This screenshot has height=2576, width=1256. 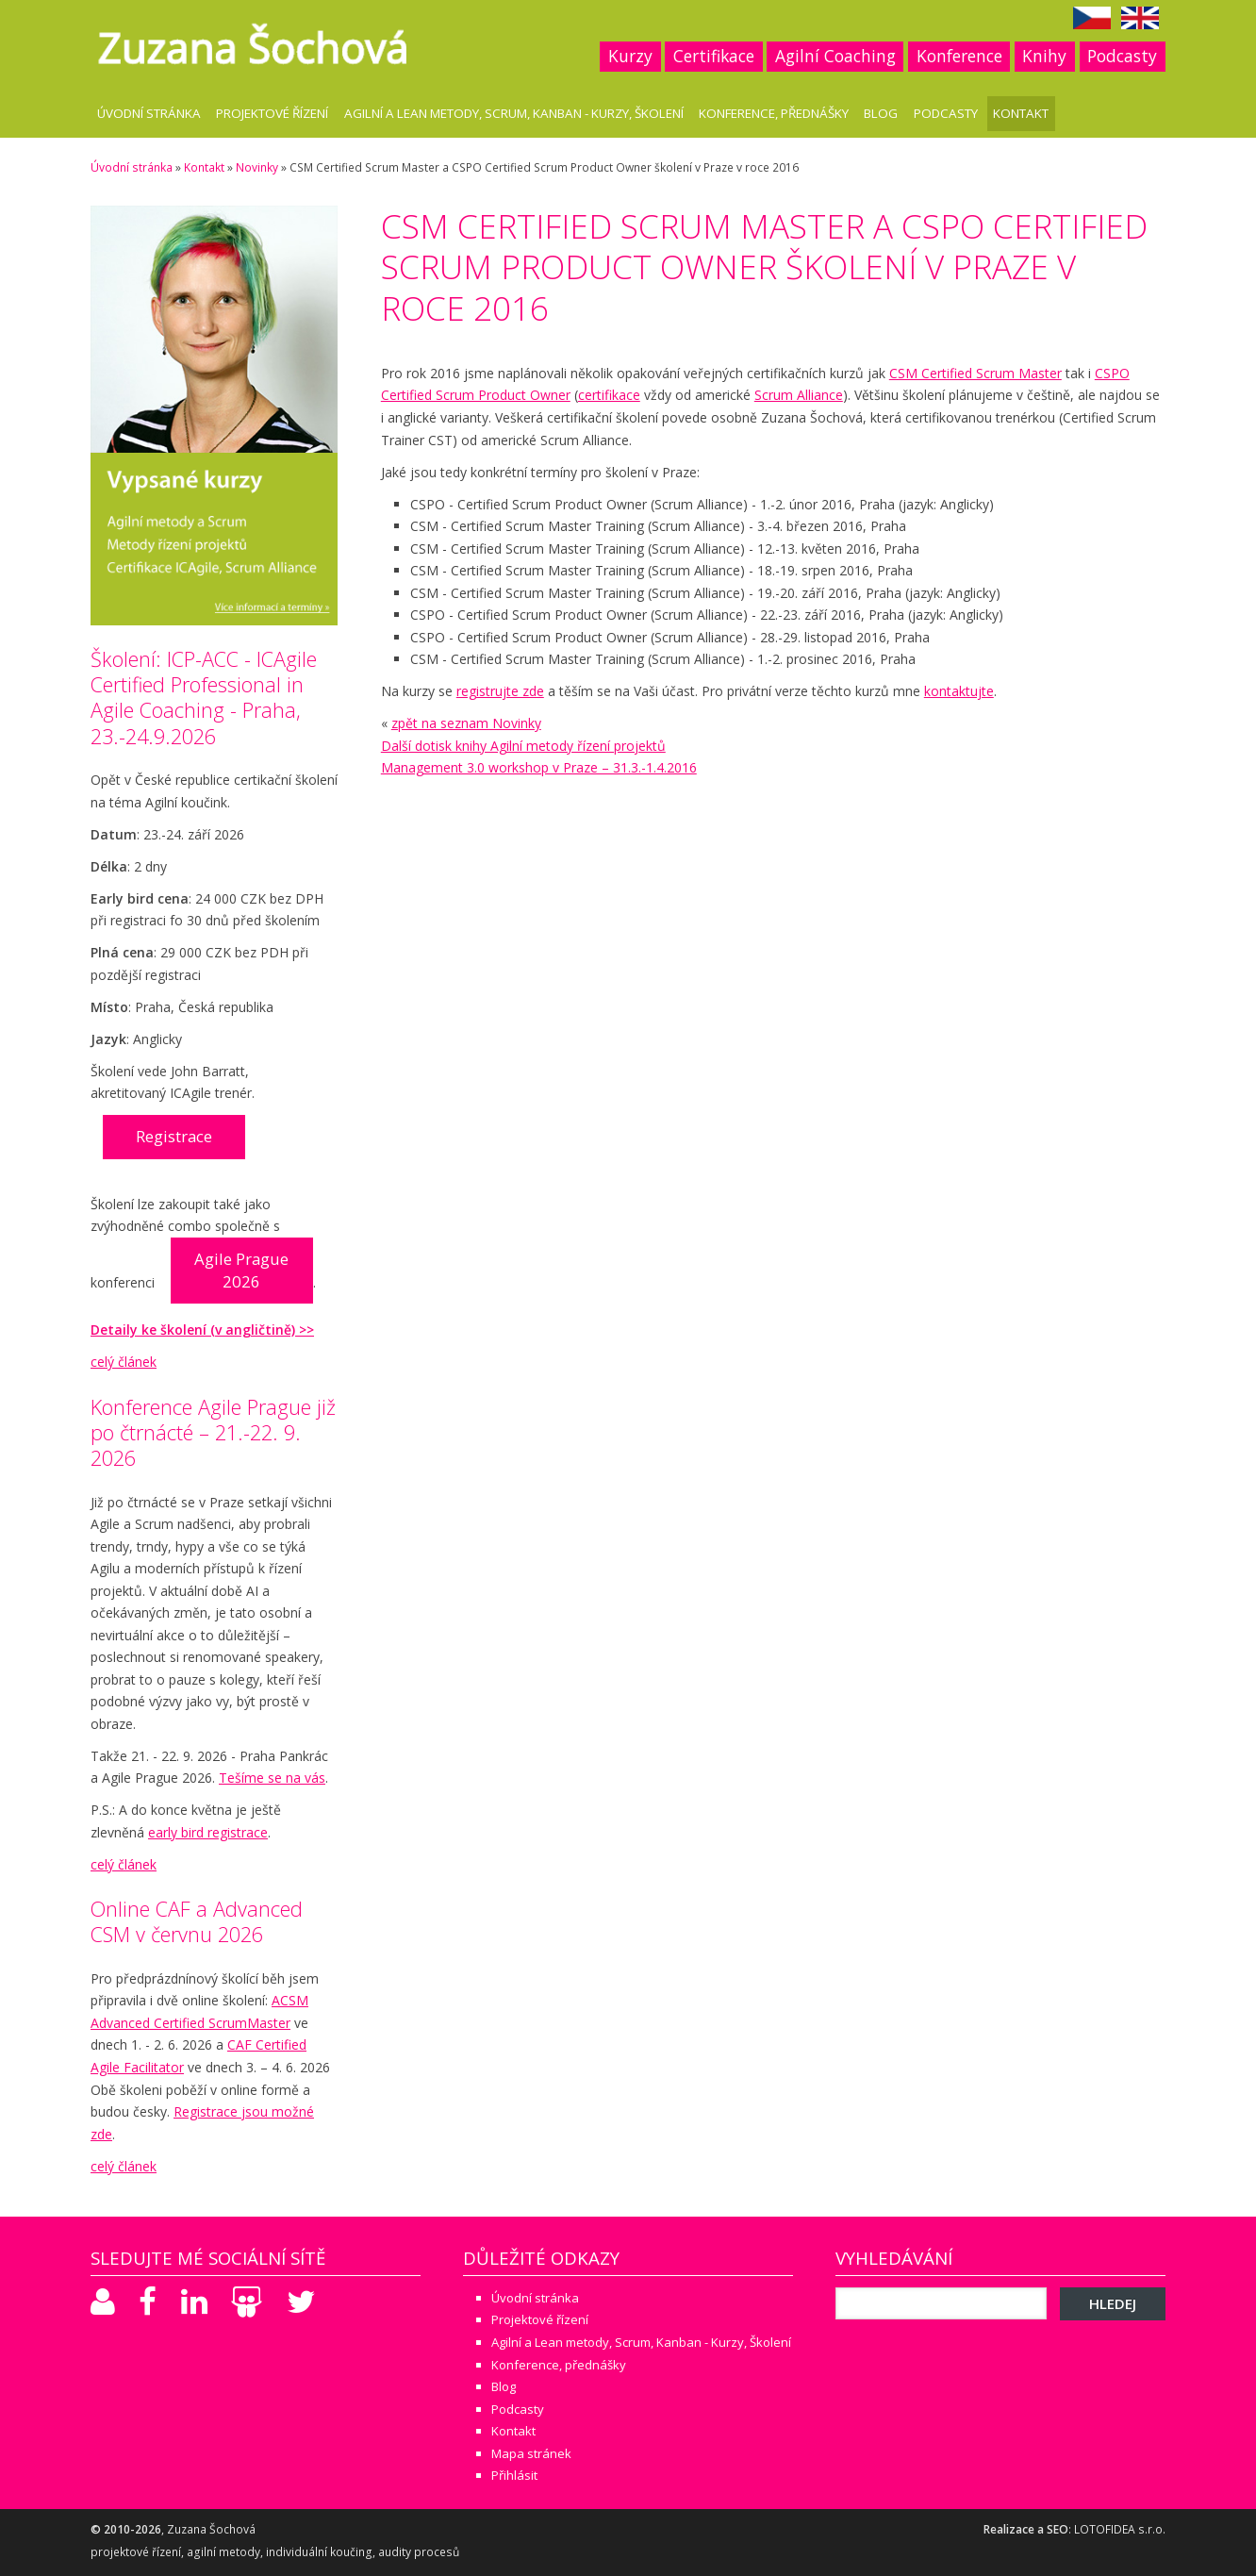 I want to click on Tešíme se na vás, so click(x=272, y=1778).